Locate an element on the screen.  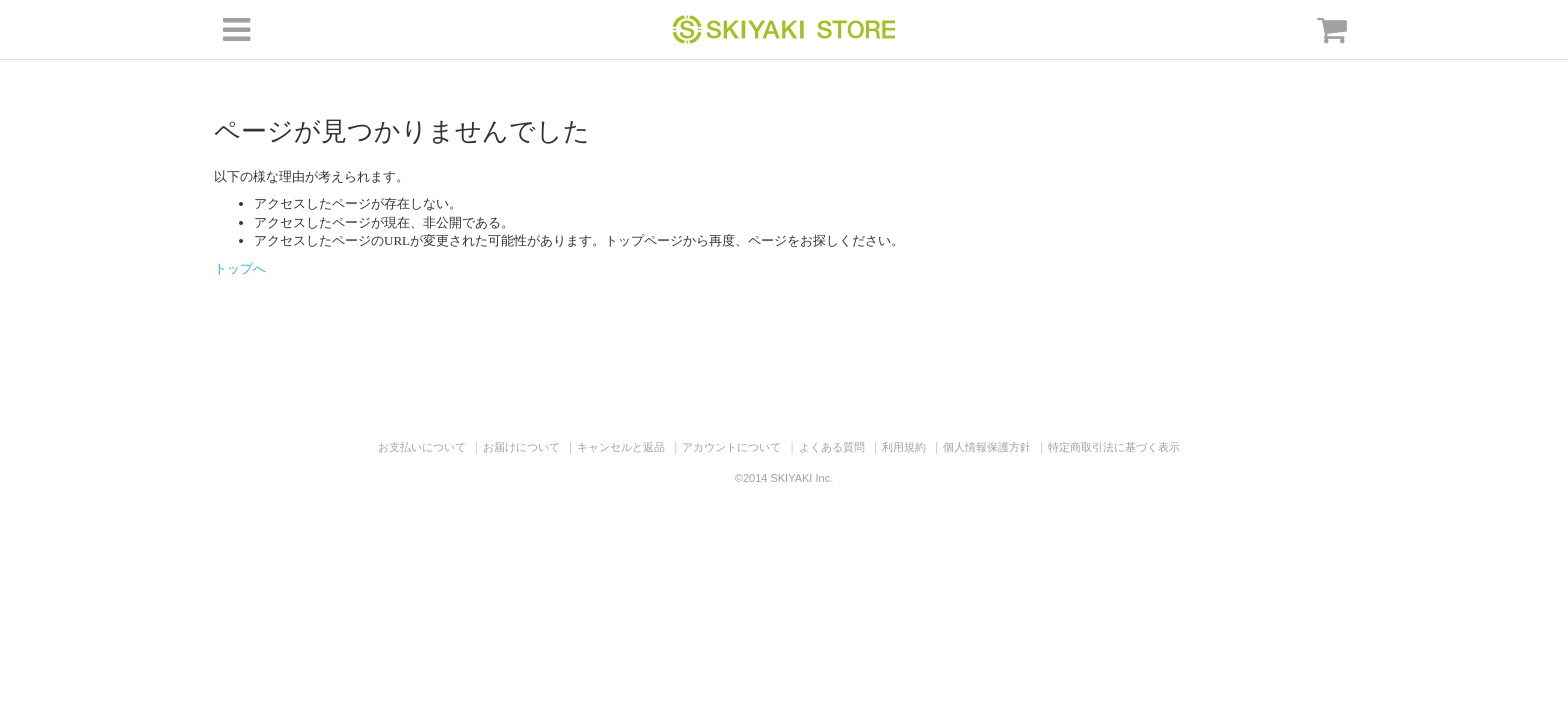
©2014 SKIYAKI Inc. is located at coordinates (784, 478).